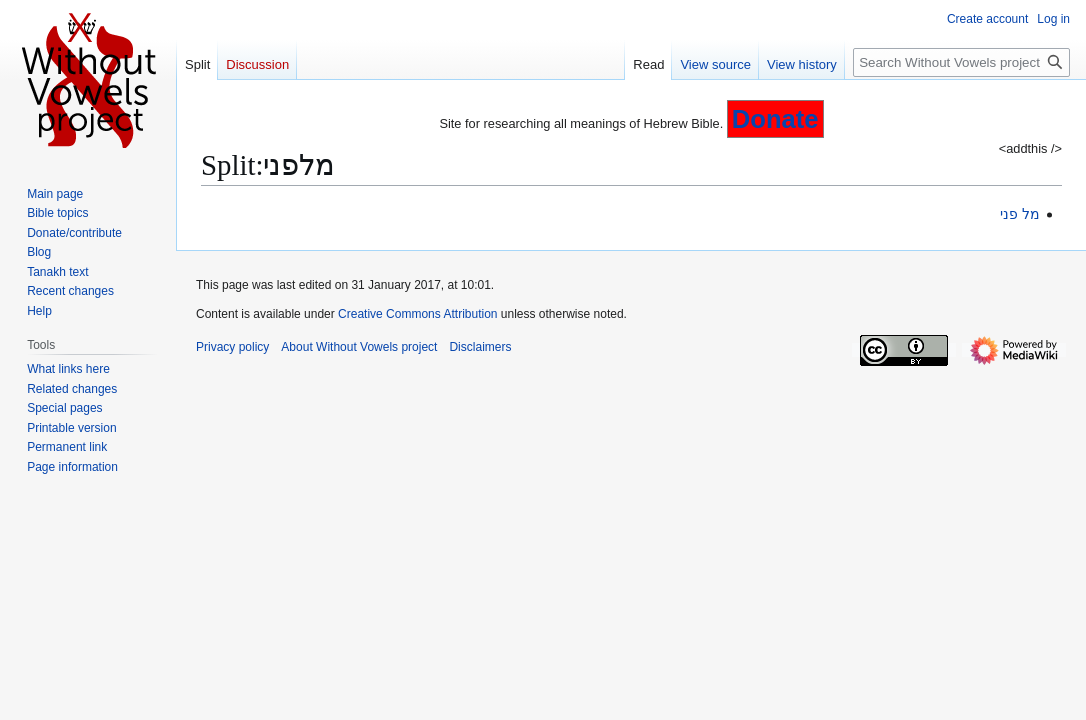 This screenshot has width=1086, height=720. I want to click on Privacy policy, so click(232, 347).